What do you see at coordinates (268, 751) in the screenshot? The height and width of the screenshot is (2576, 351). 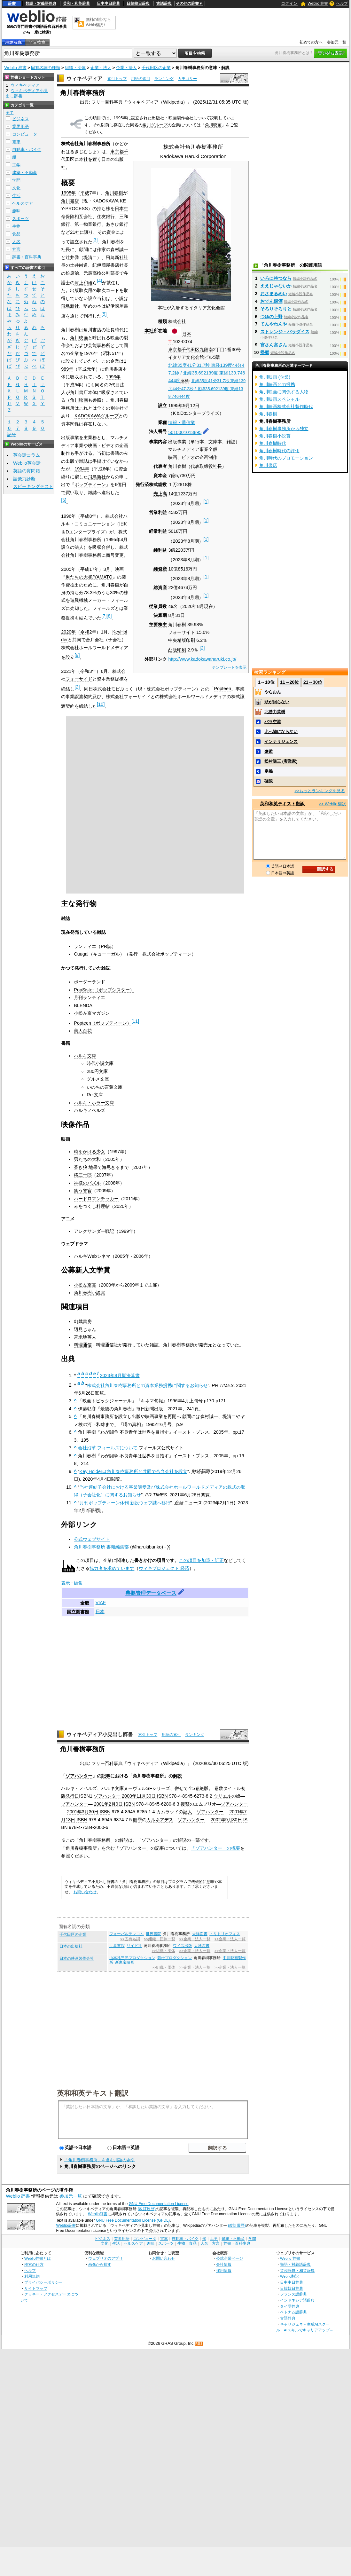 I see `邂逅` at bounding box center [268, 751].